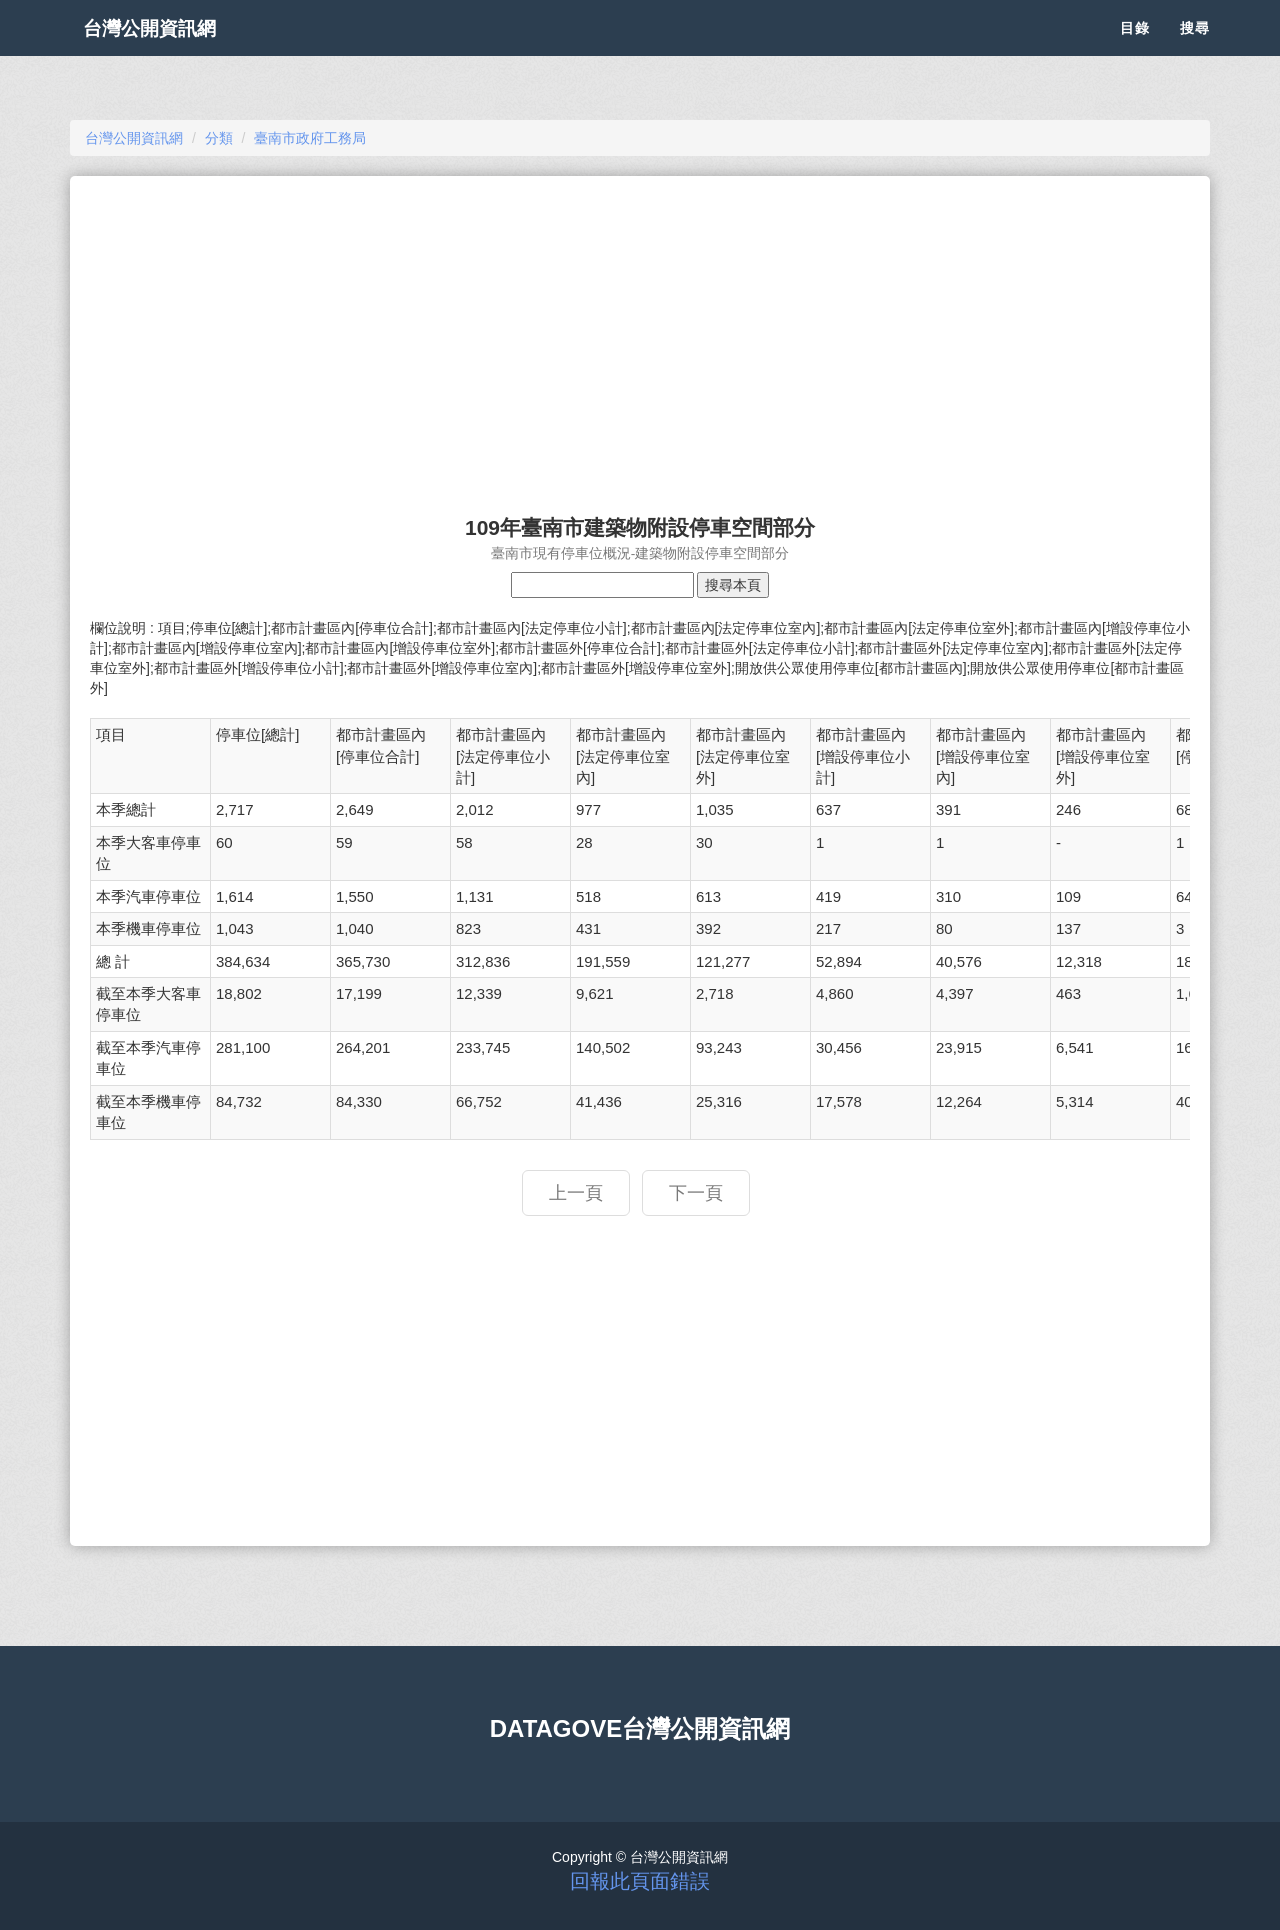  What do you see at coordinates (640, 1881) in the screenshot?
I see `回報此頁面錯誤` at bounding box center [640, 1881].